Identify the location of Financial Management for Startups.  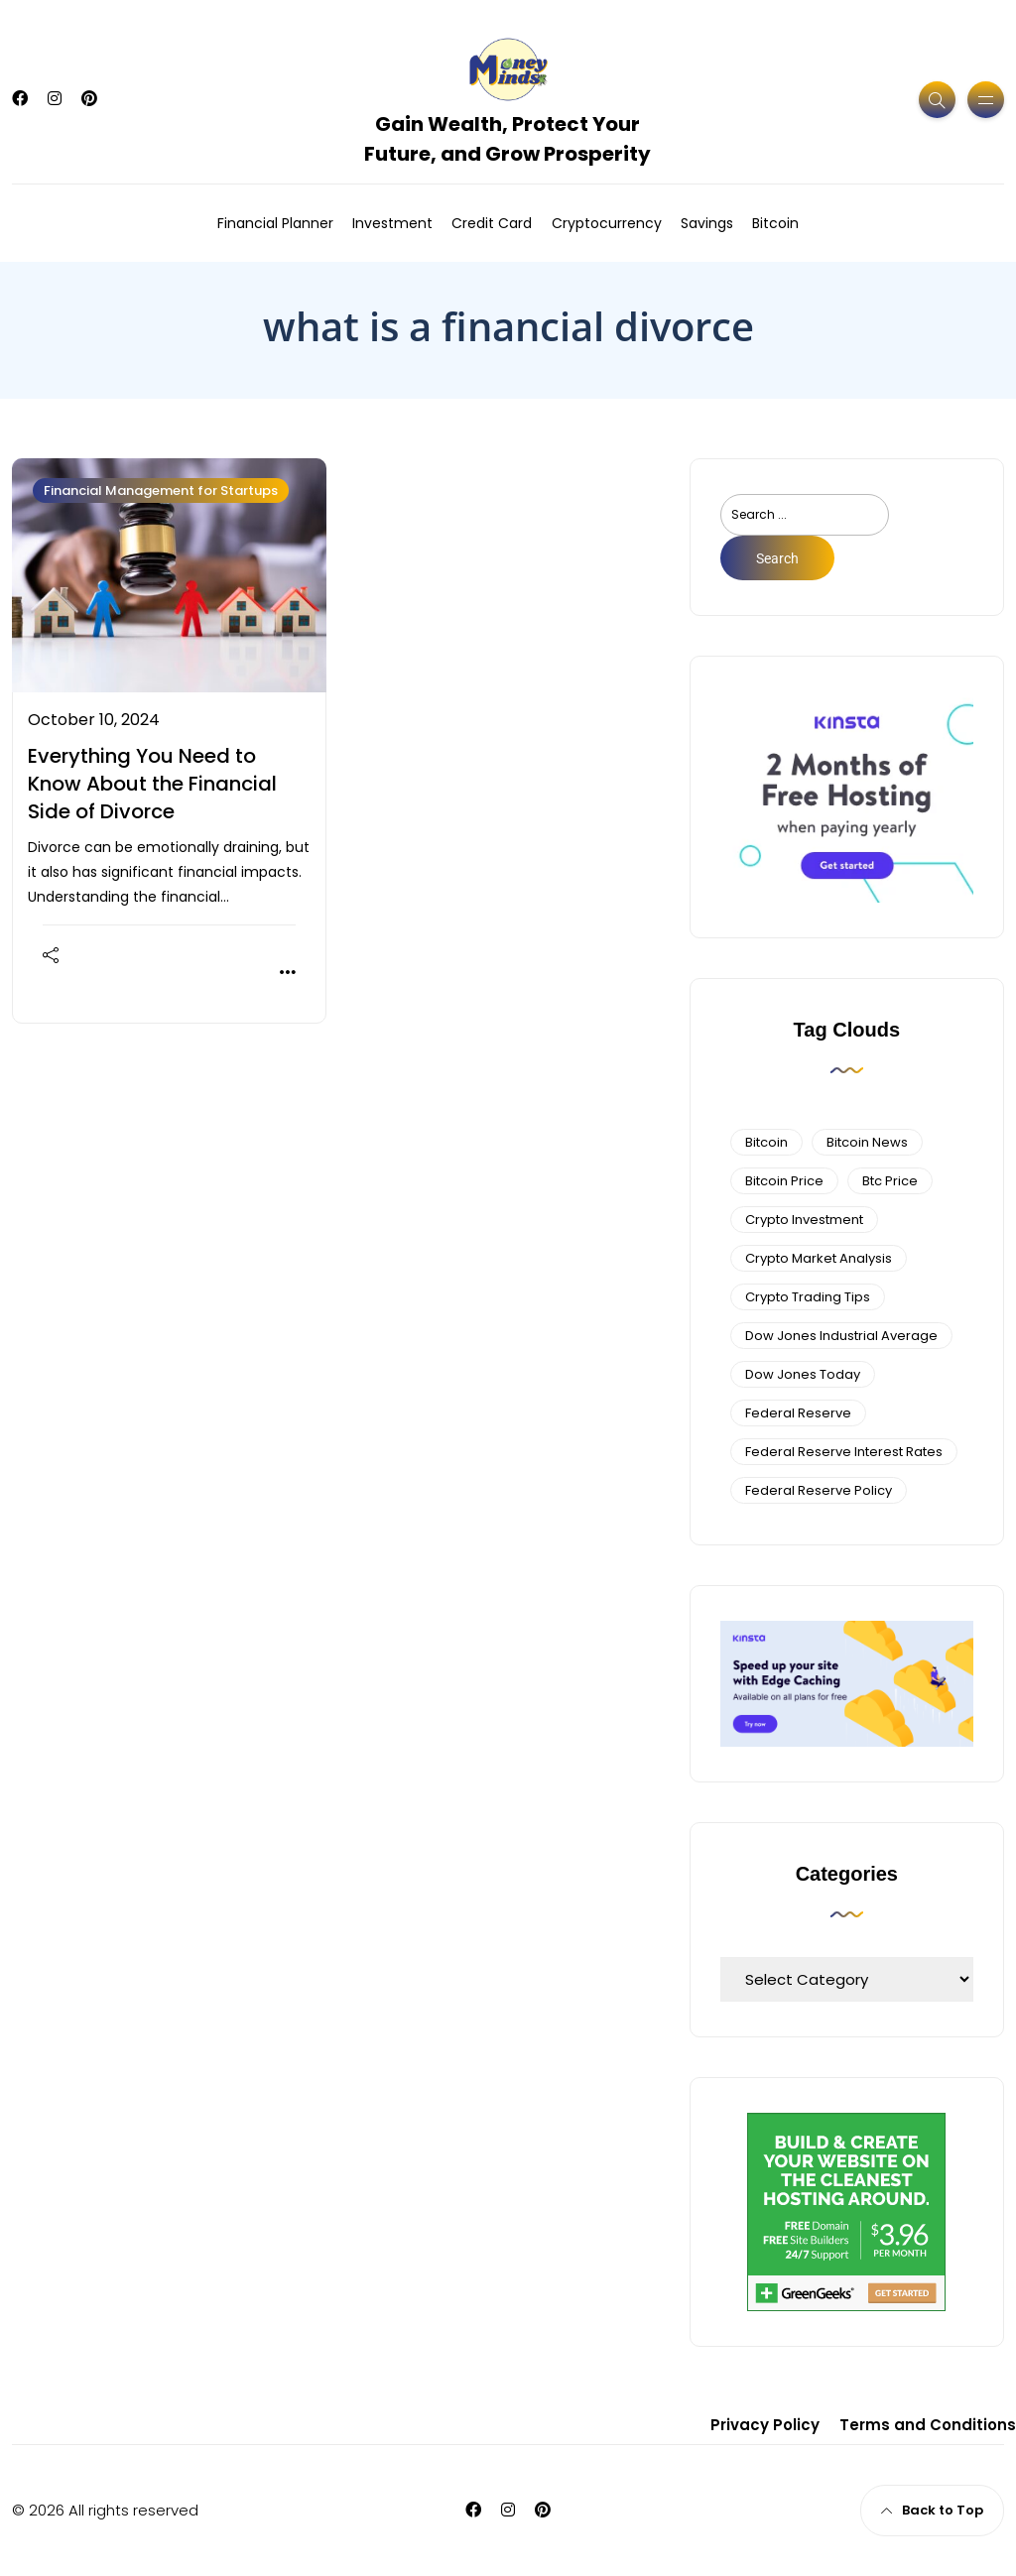
(161, 490).